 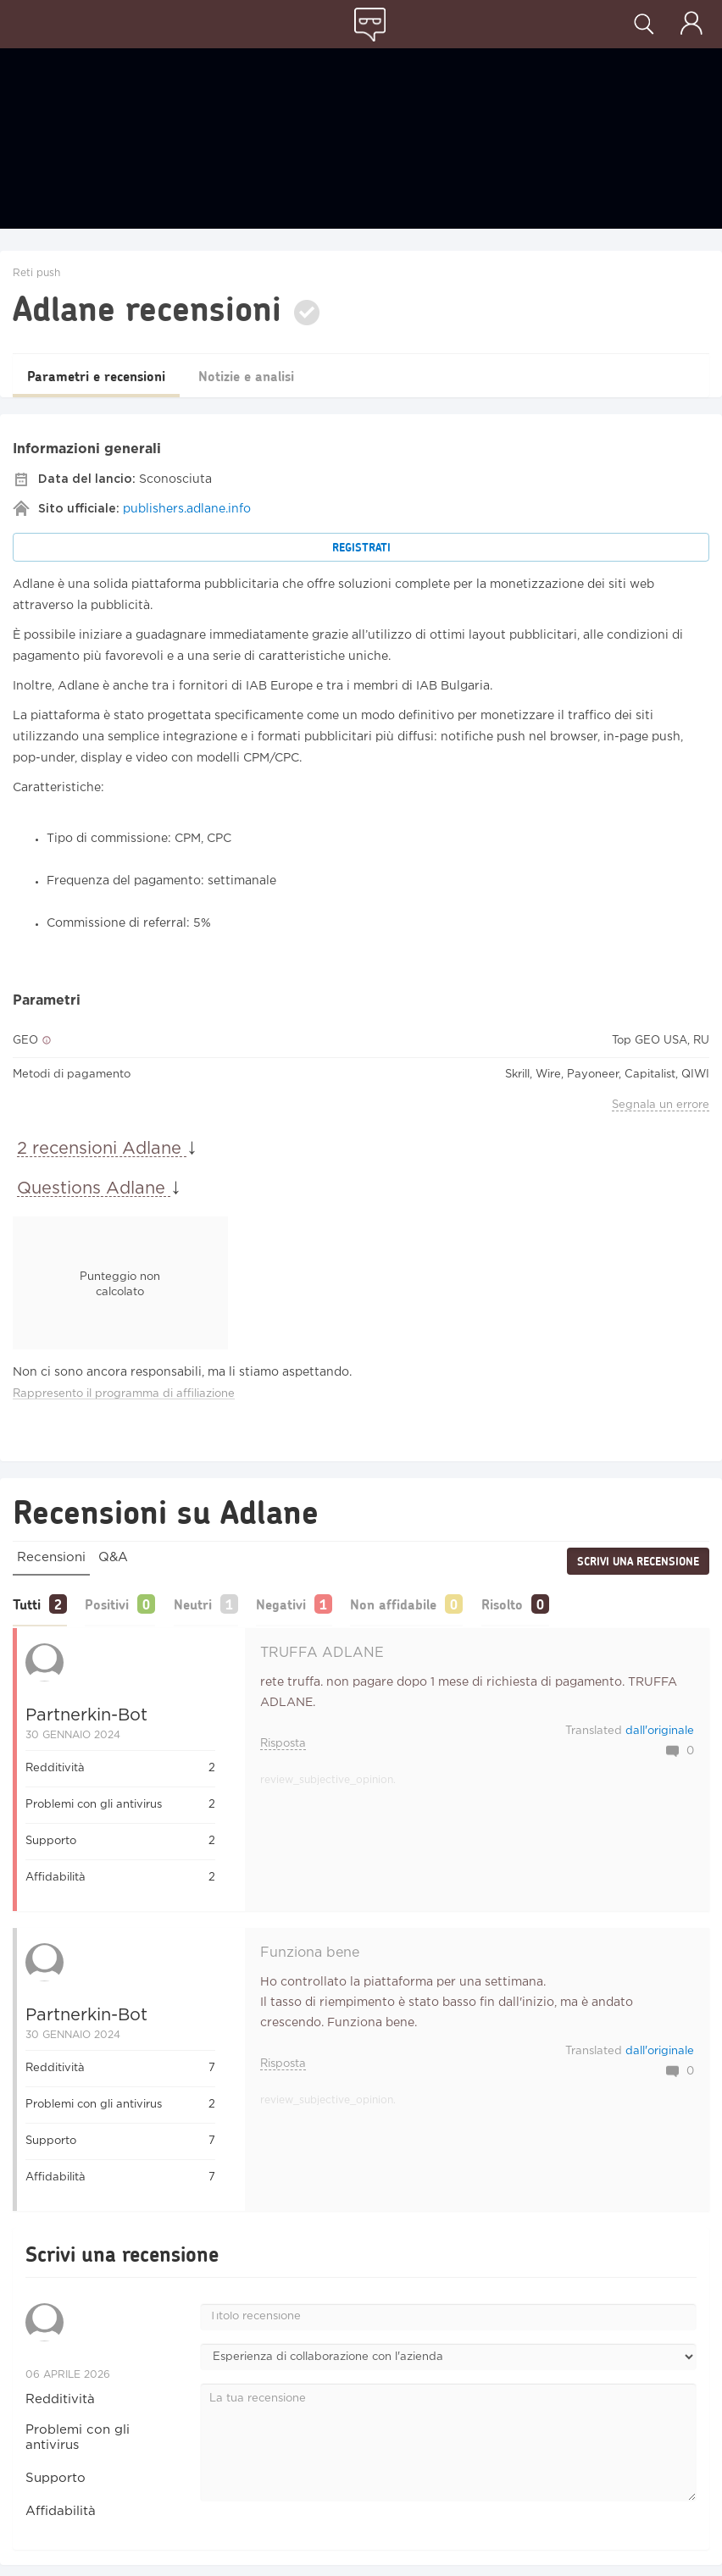 I want to click on Tutti, so click(x=27, y=1603).